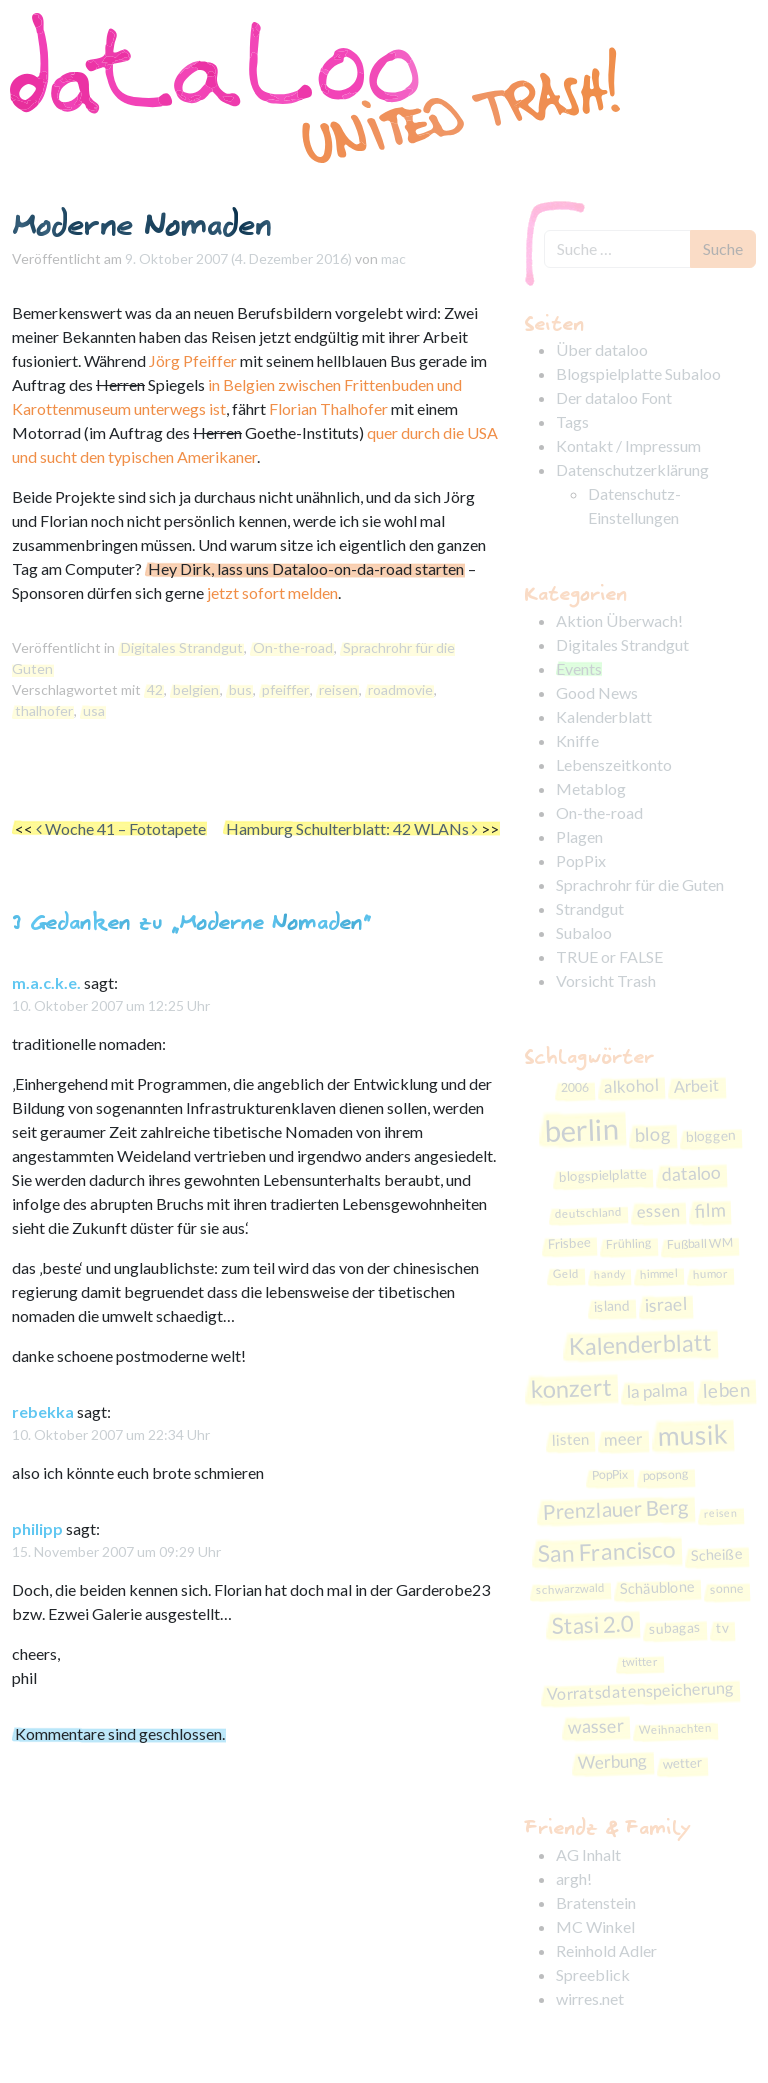 The height and width of the screenshot is (2083, 768). I want to click on Reinhold Adler, so click(606, 1950).